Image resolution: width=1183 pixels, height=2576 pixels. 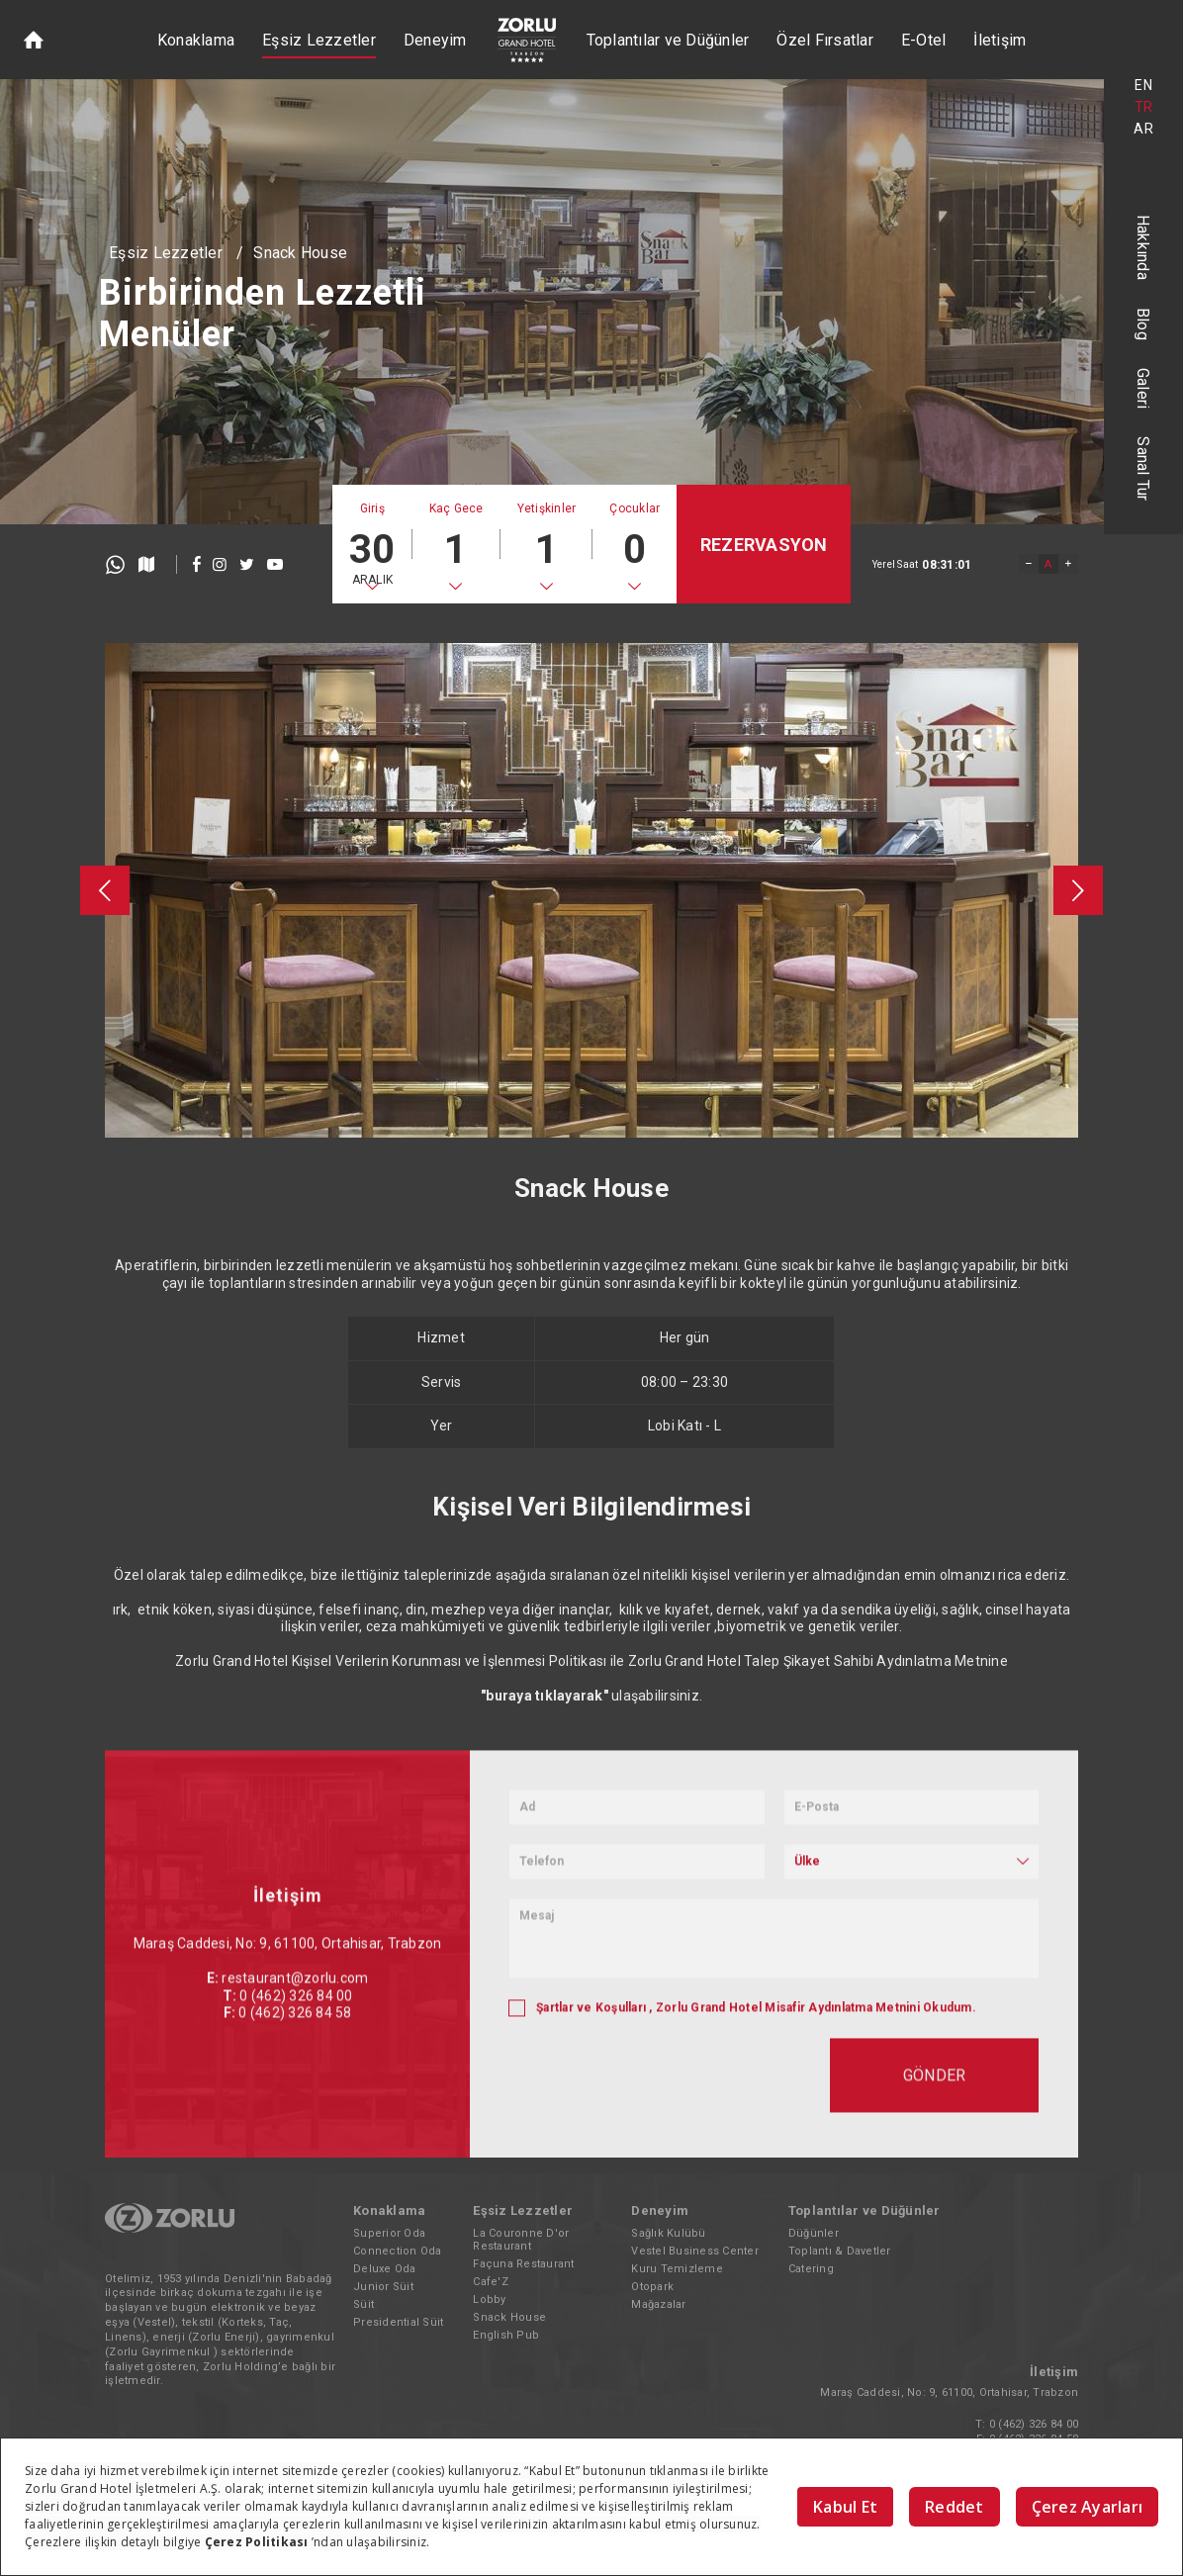 What do you see at coordinates (490, 2281) in the screenshot?
I see `Cafe'Z` at bounding box center [490, 2281].